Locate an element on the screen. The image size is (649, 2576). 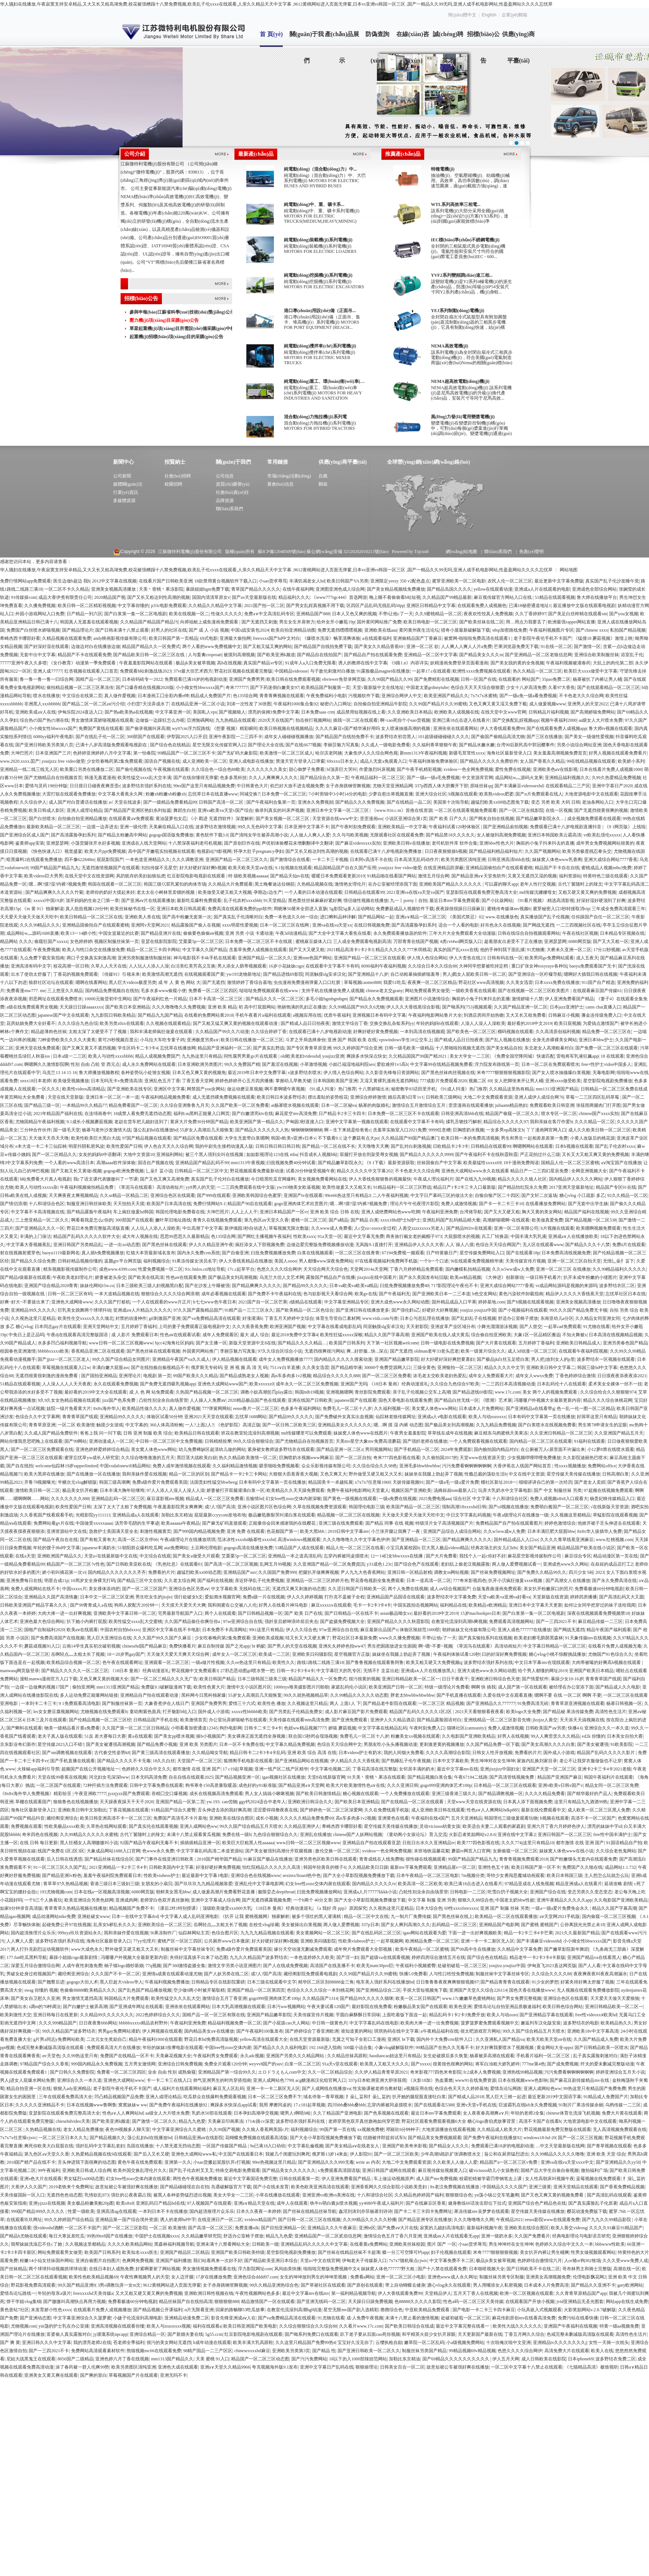
国产视频狼人 is located at coordinates (232, 712).